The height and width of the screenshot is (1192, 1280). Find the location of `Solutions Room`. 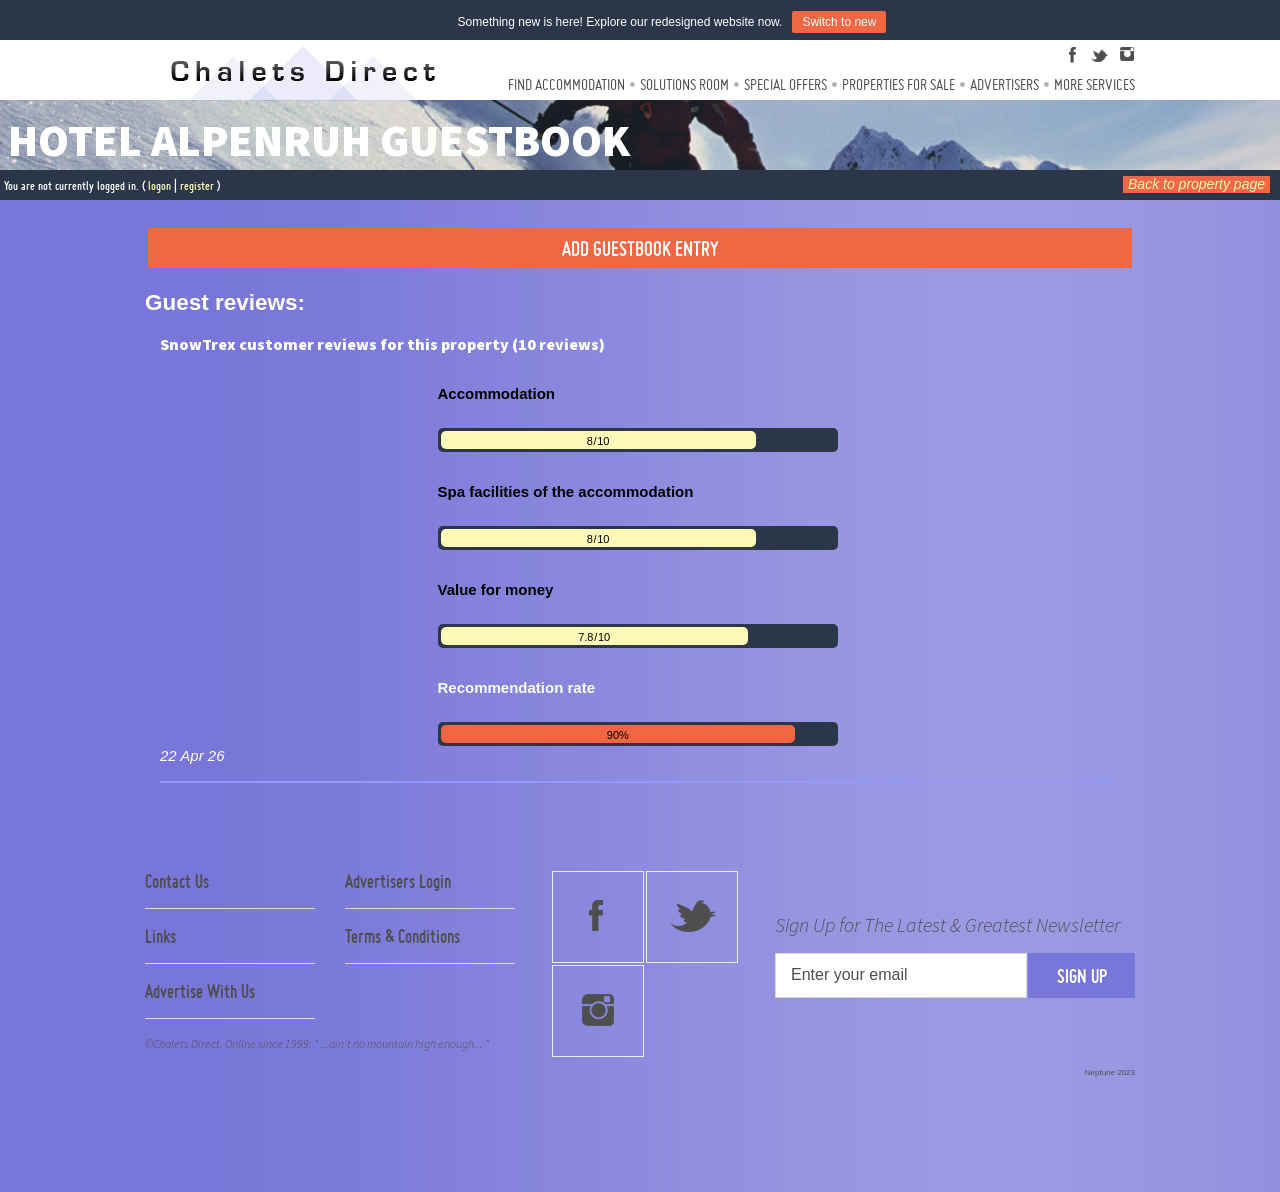

Solutions Room is located at coordinates (684, 84).